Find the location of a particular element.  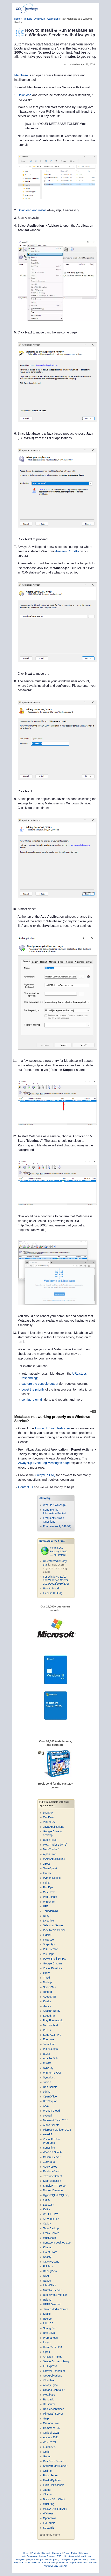

MAPI Applications is located at coordinates (54, 1858).